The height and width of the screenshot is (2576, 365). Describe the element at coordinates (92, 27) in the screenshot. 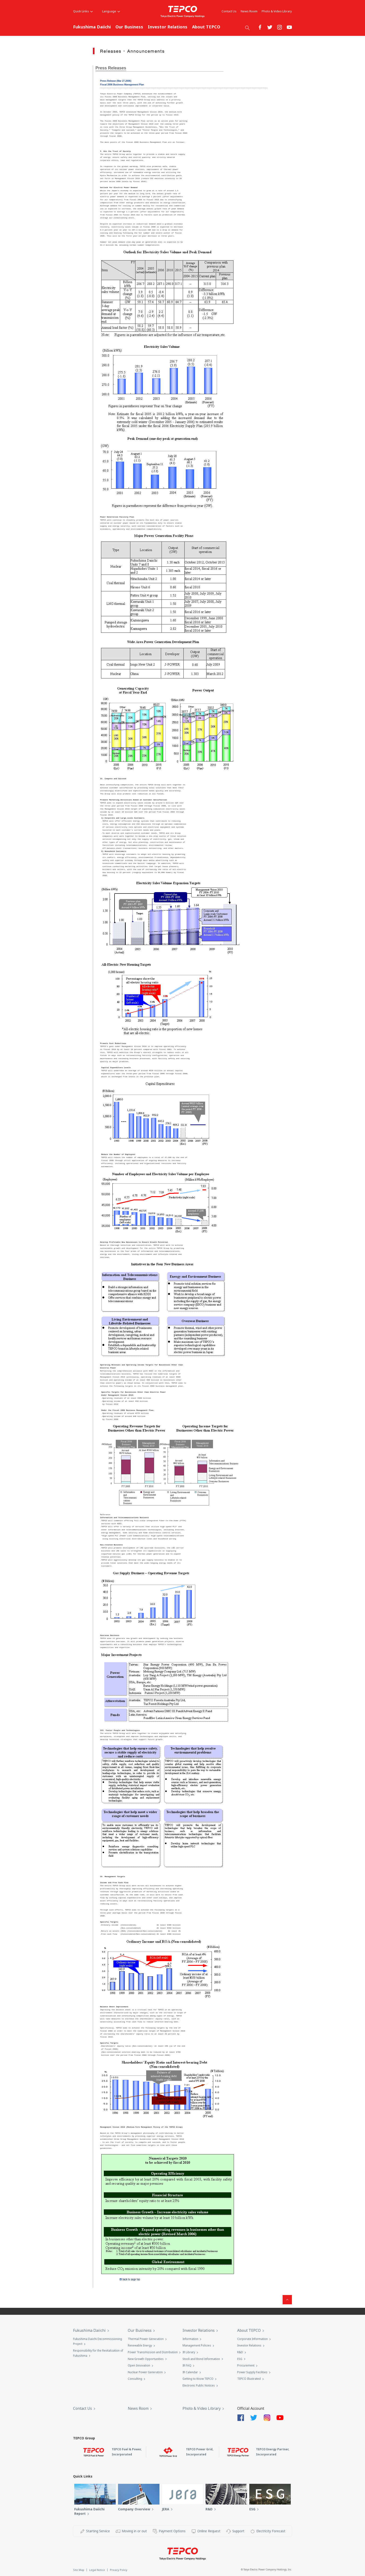

I see `Fukushima Daiichi` at that location.